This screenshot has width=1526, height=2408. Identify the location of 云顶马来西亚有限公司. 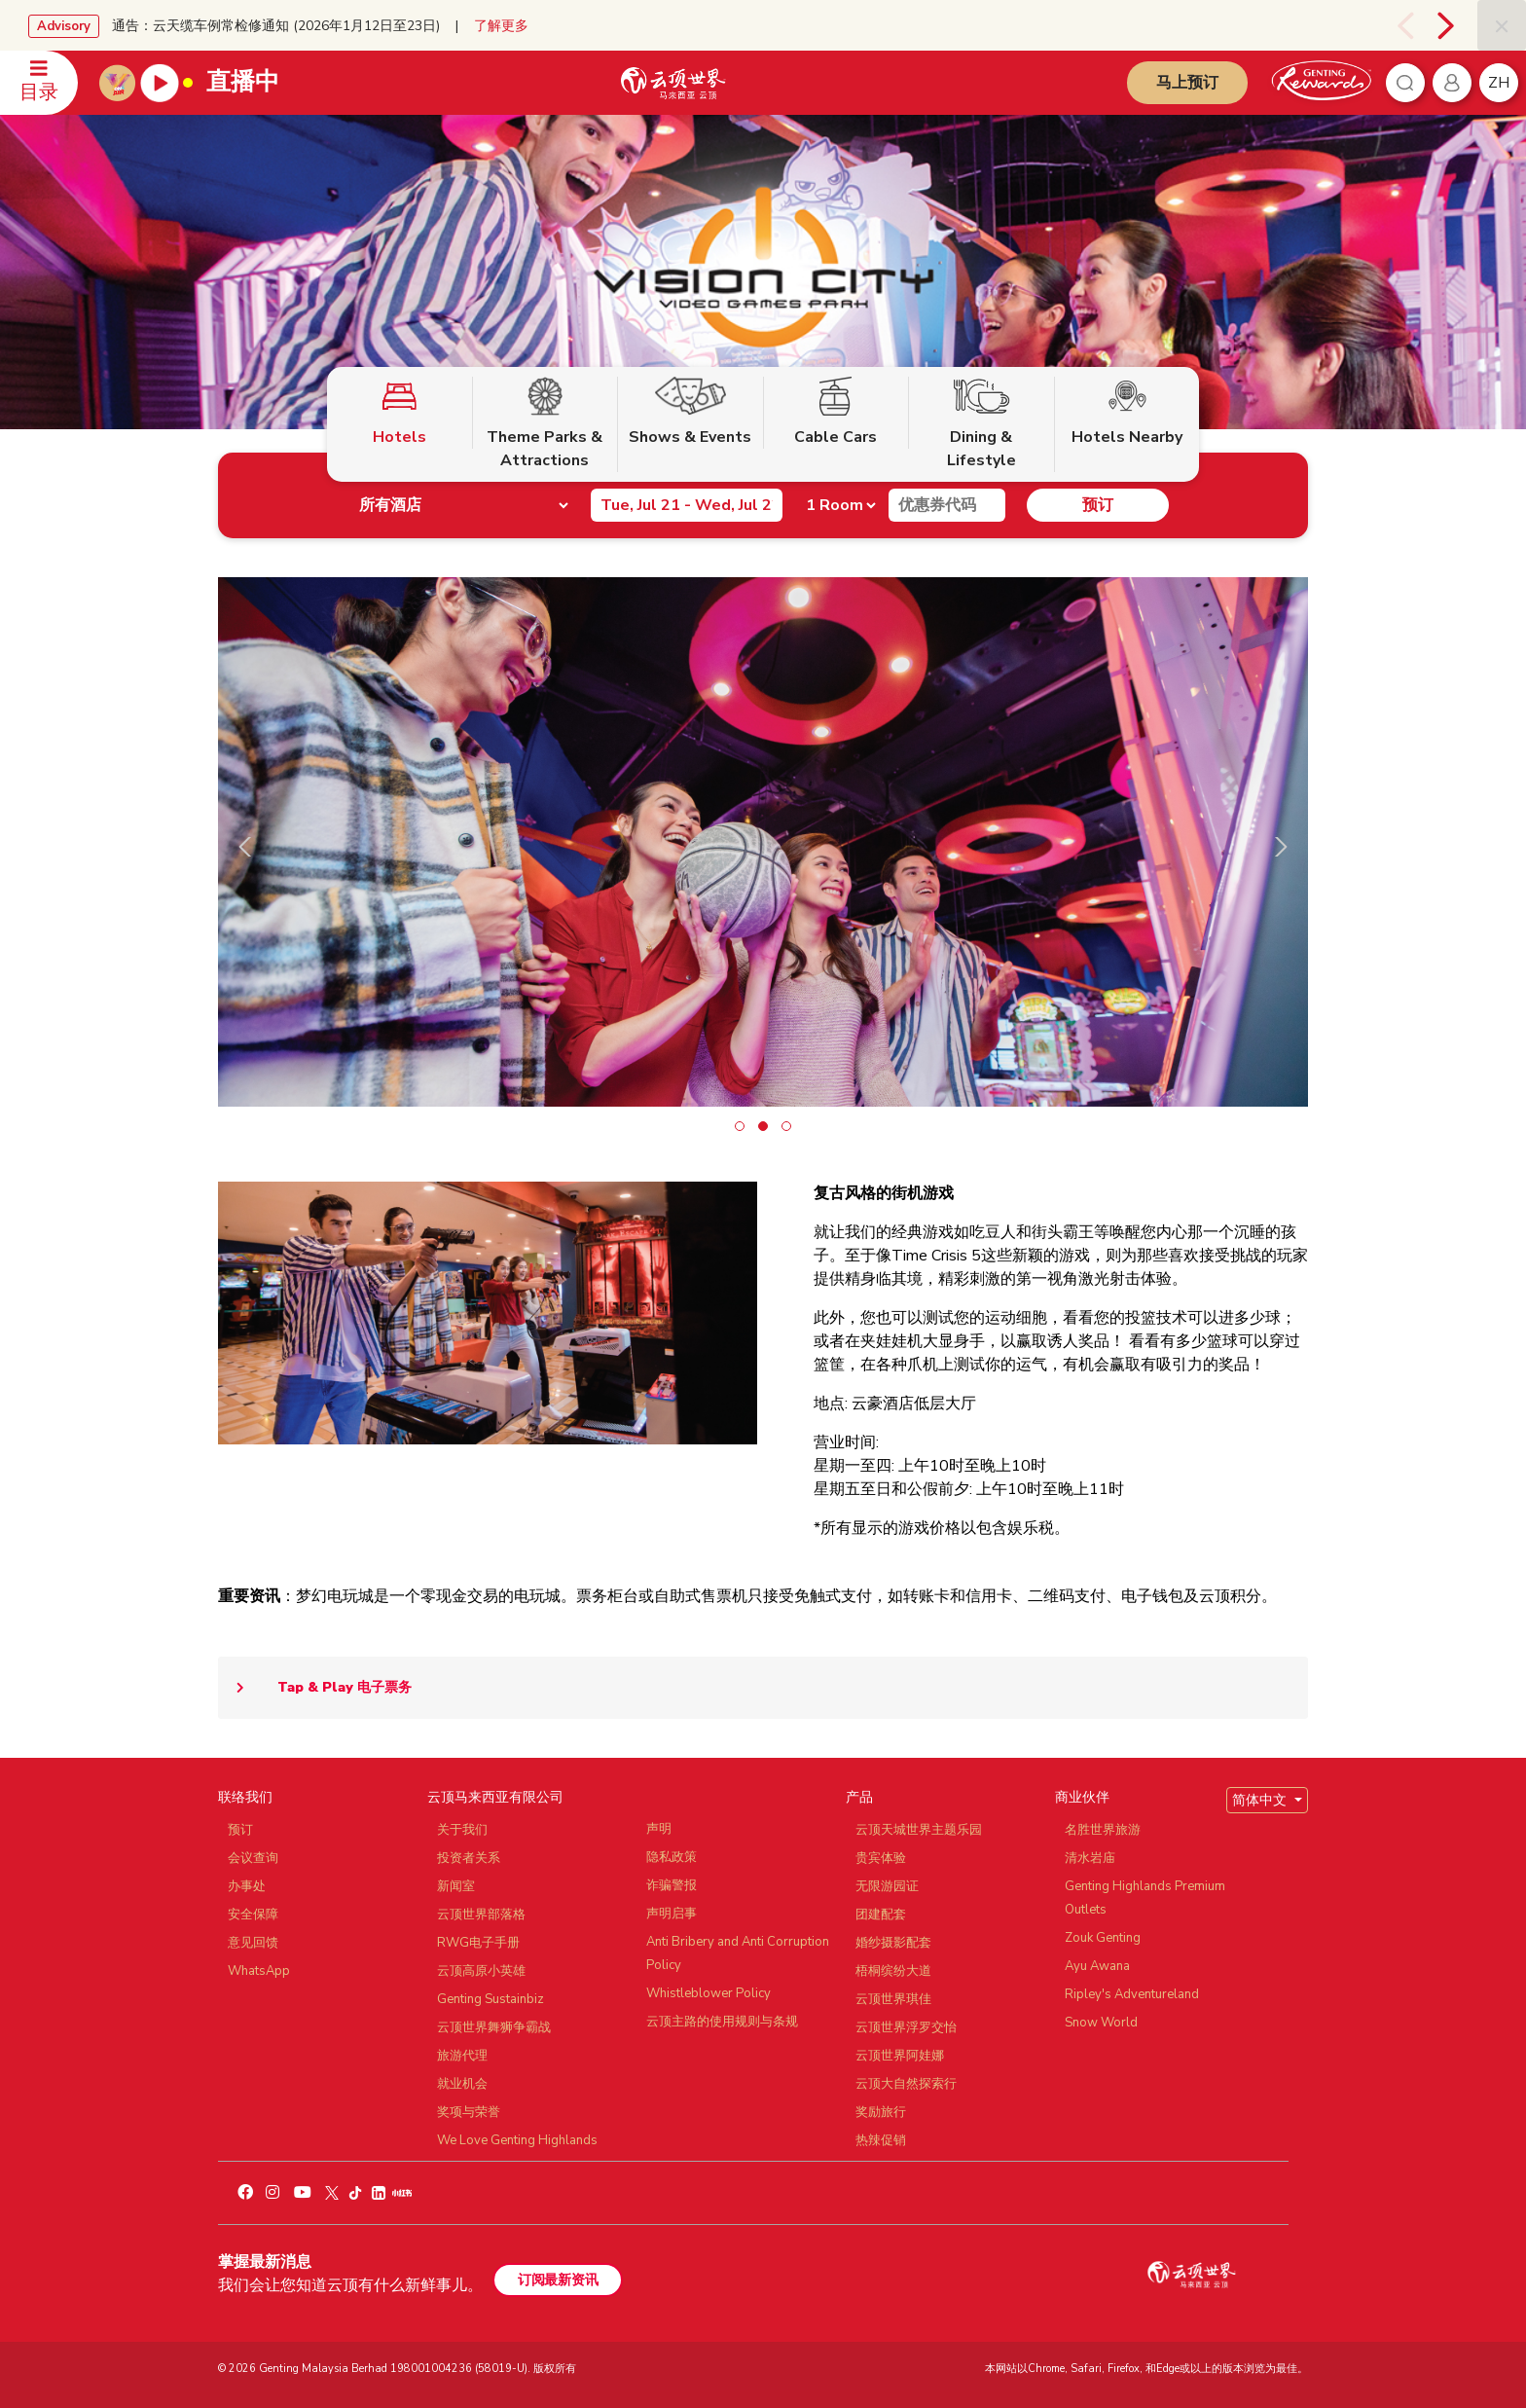
(495, 1797).